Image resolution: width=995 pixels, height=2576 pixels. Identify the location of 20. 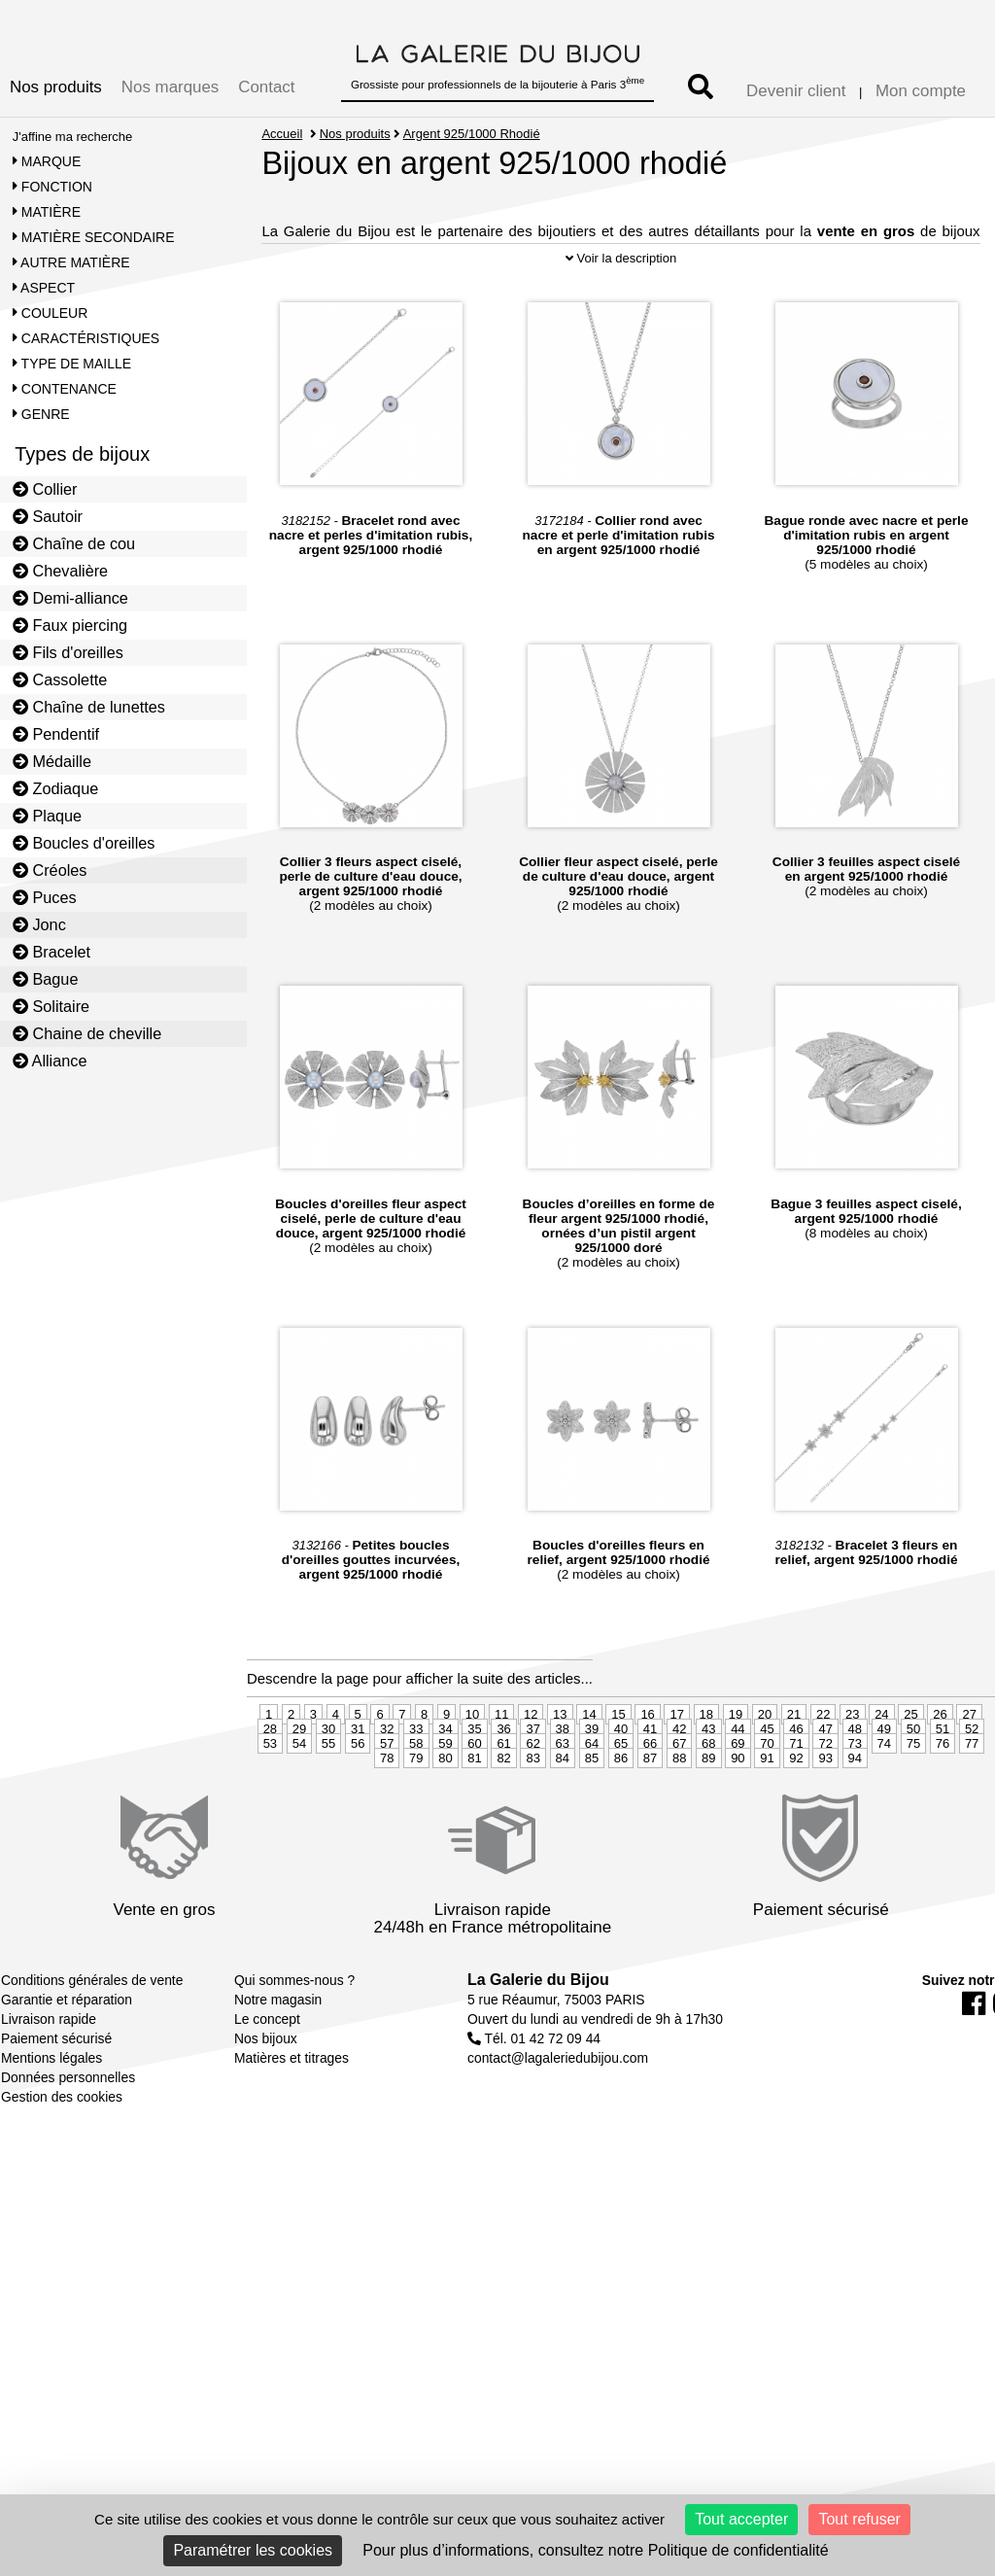
(765, 1783).